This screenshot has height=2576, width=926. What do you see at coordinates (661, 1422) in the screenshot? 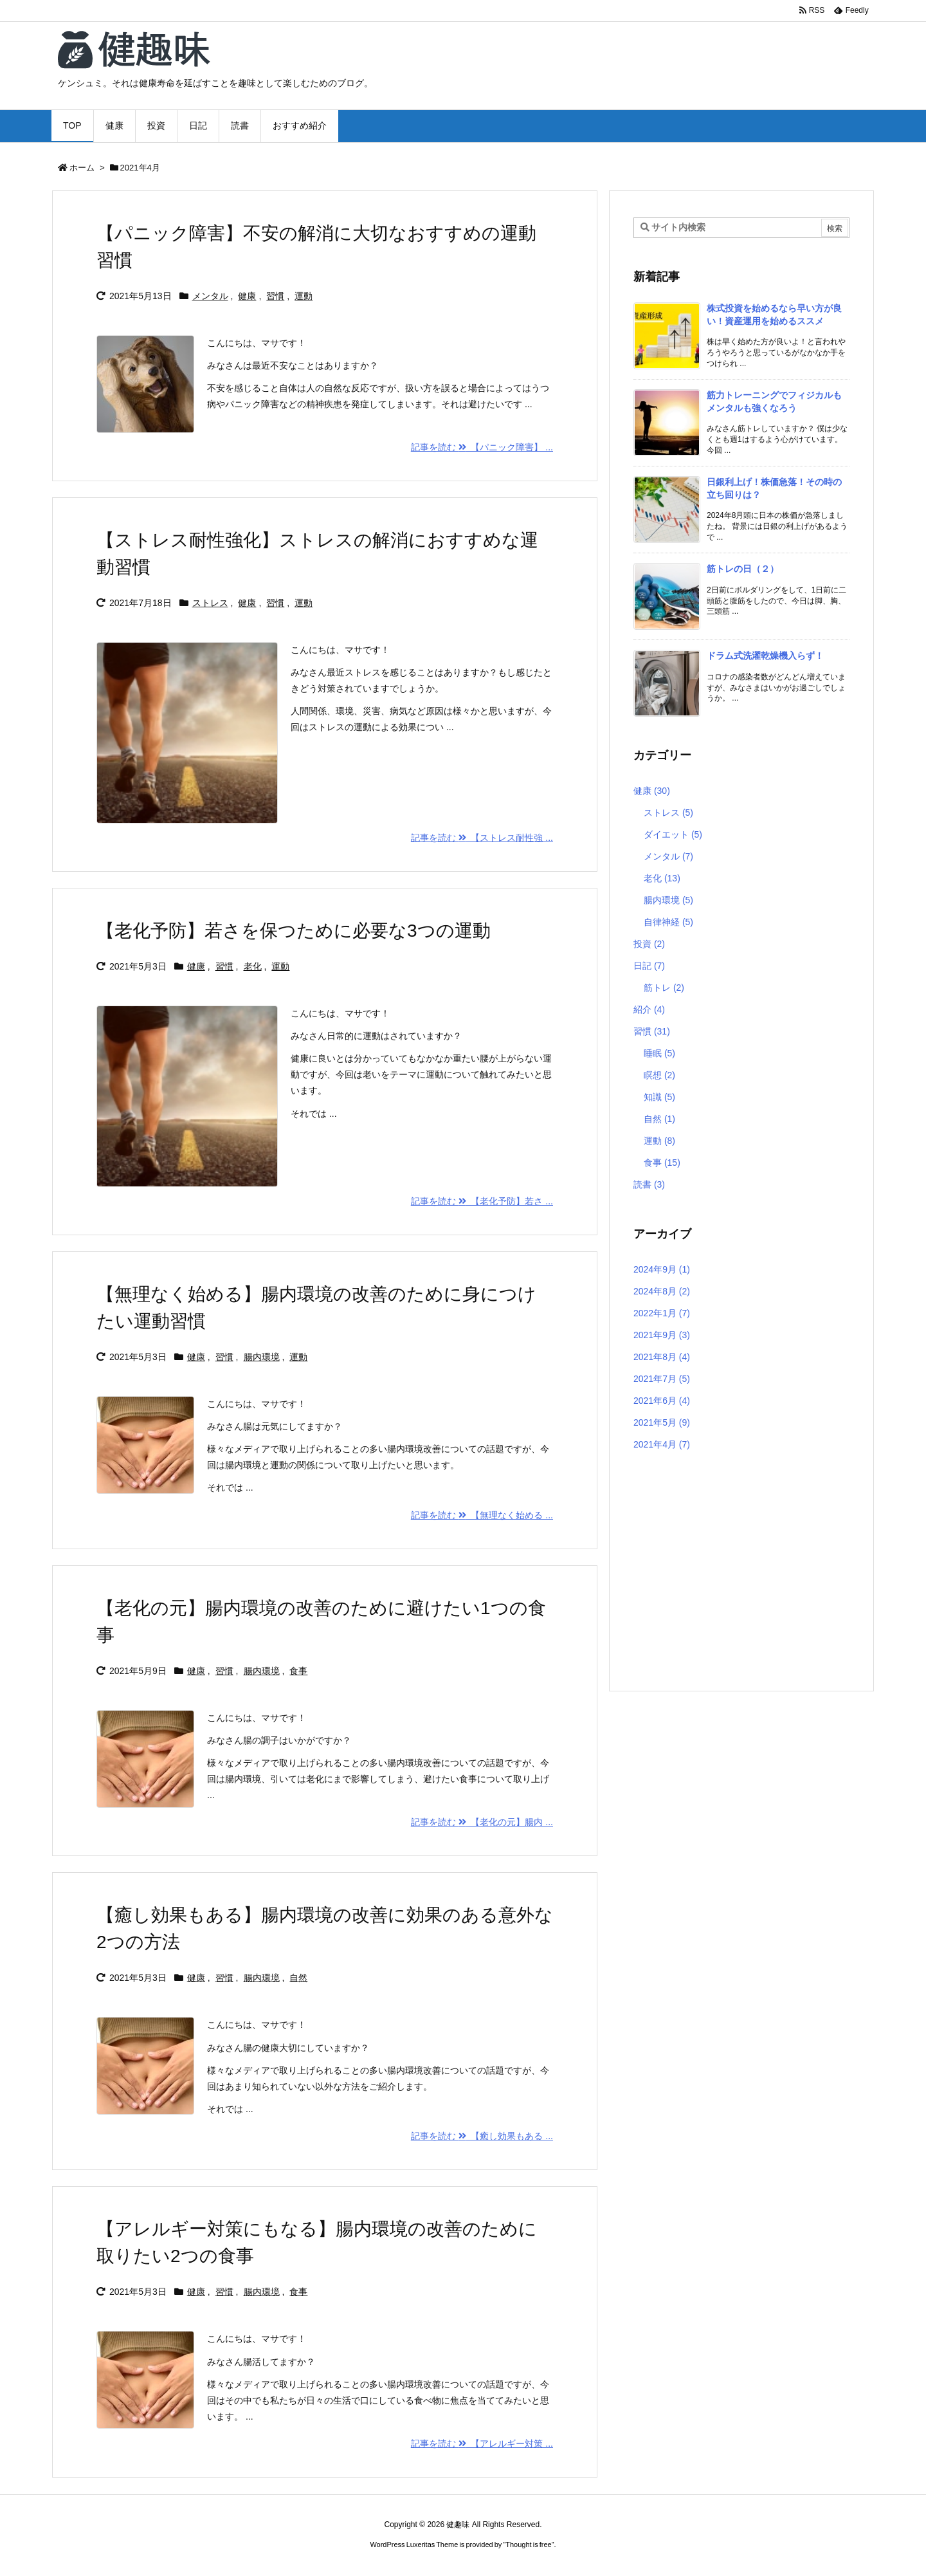
I see `2021年5月` at bounding box center [661, 1422].